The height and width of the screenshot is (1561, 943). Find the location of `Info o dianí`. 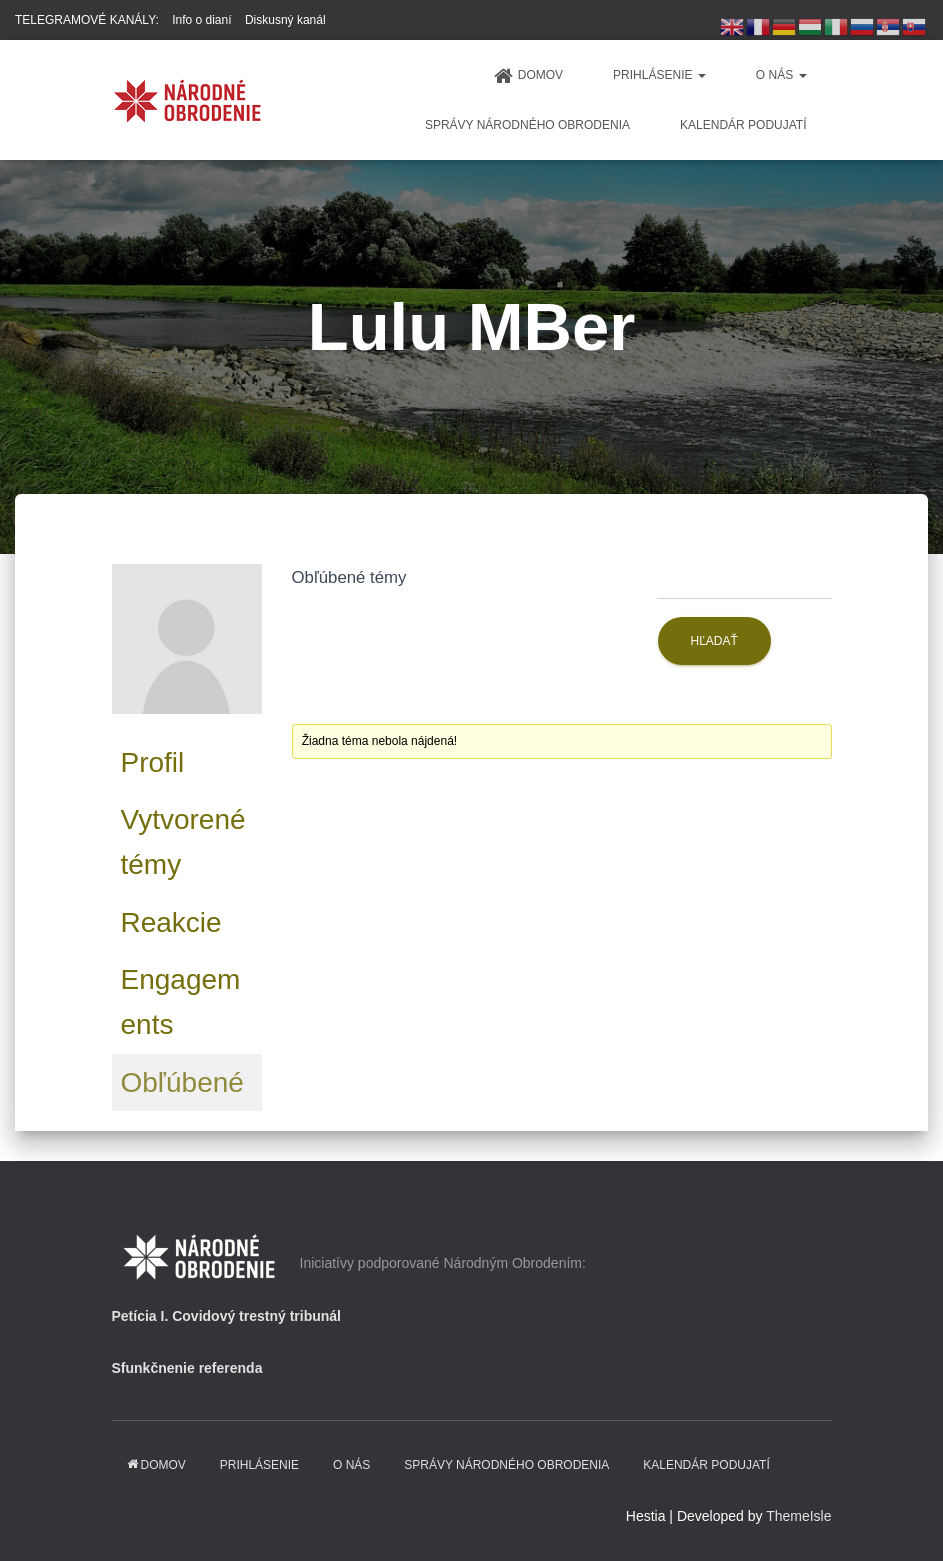

Info o dianí is located at coordinates (201, 20).